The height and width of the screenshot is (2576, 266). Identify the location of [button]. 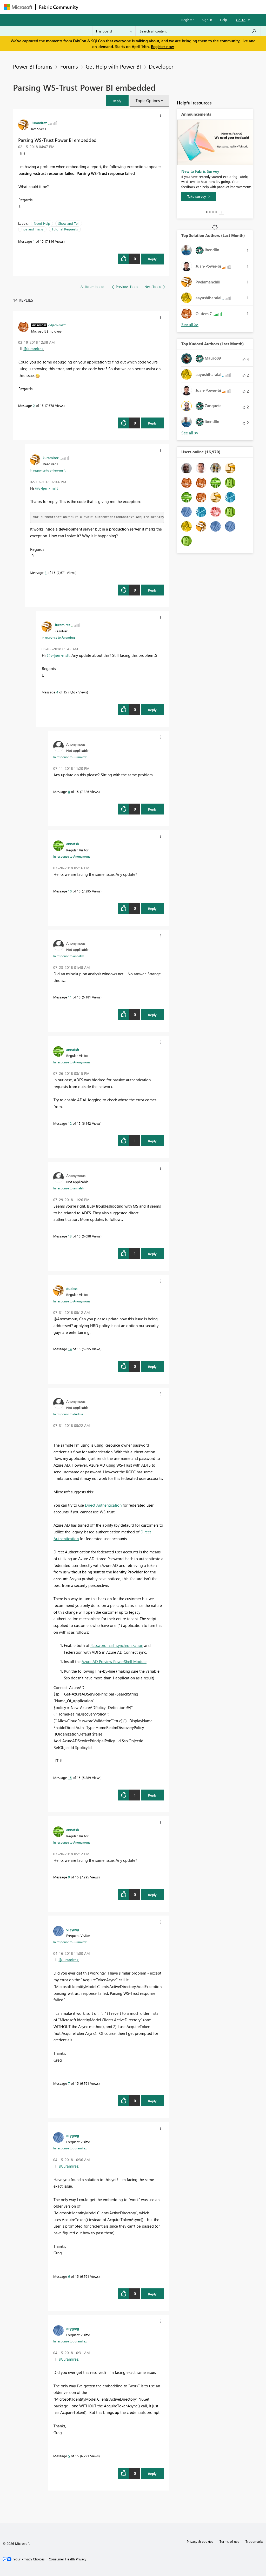
(117, 100).